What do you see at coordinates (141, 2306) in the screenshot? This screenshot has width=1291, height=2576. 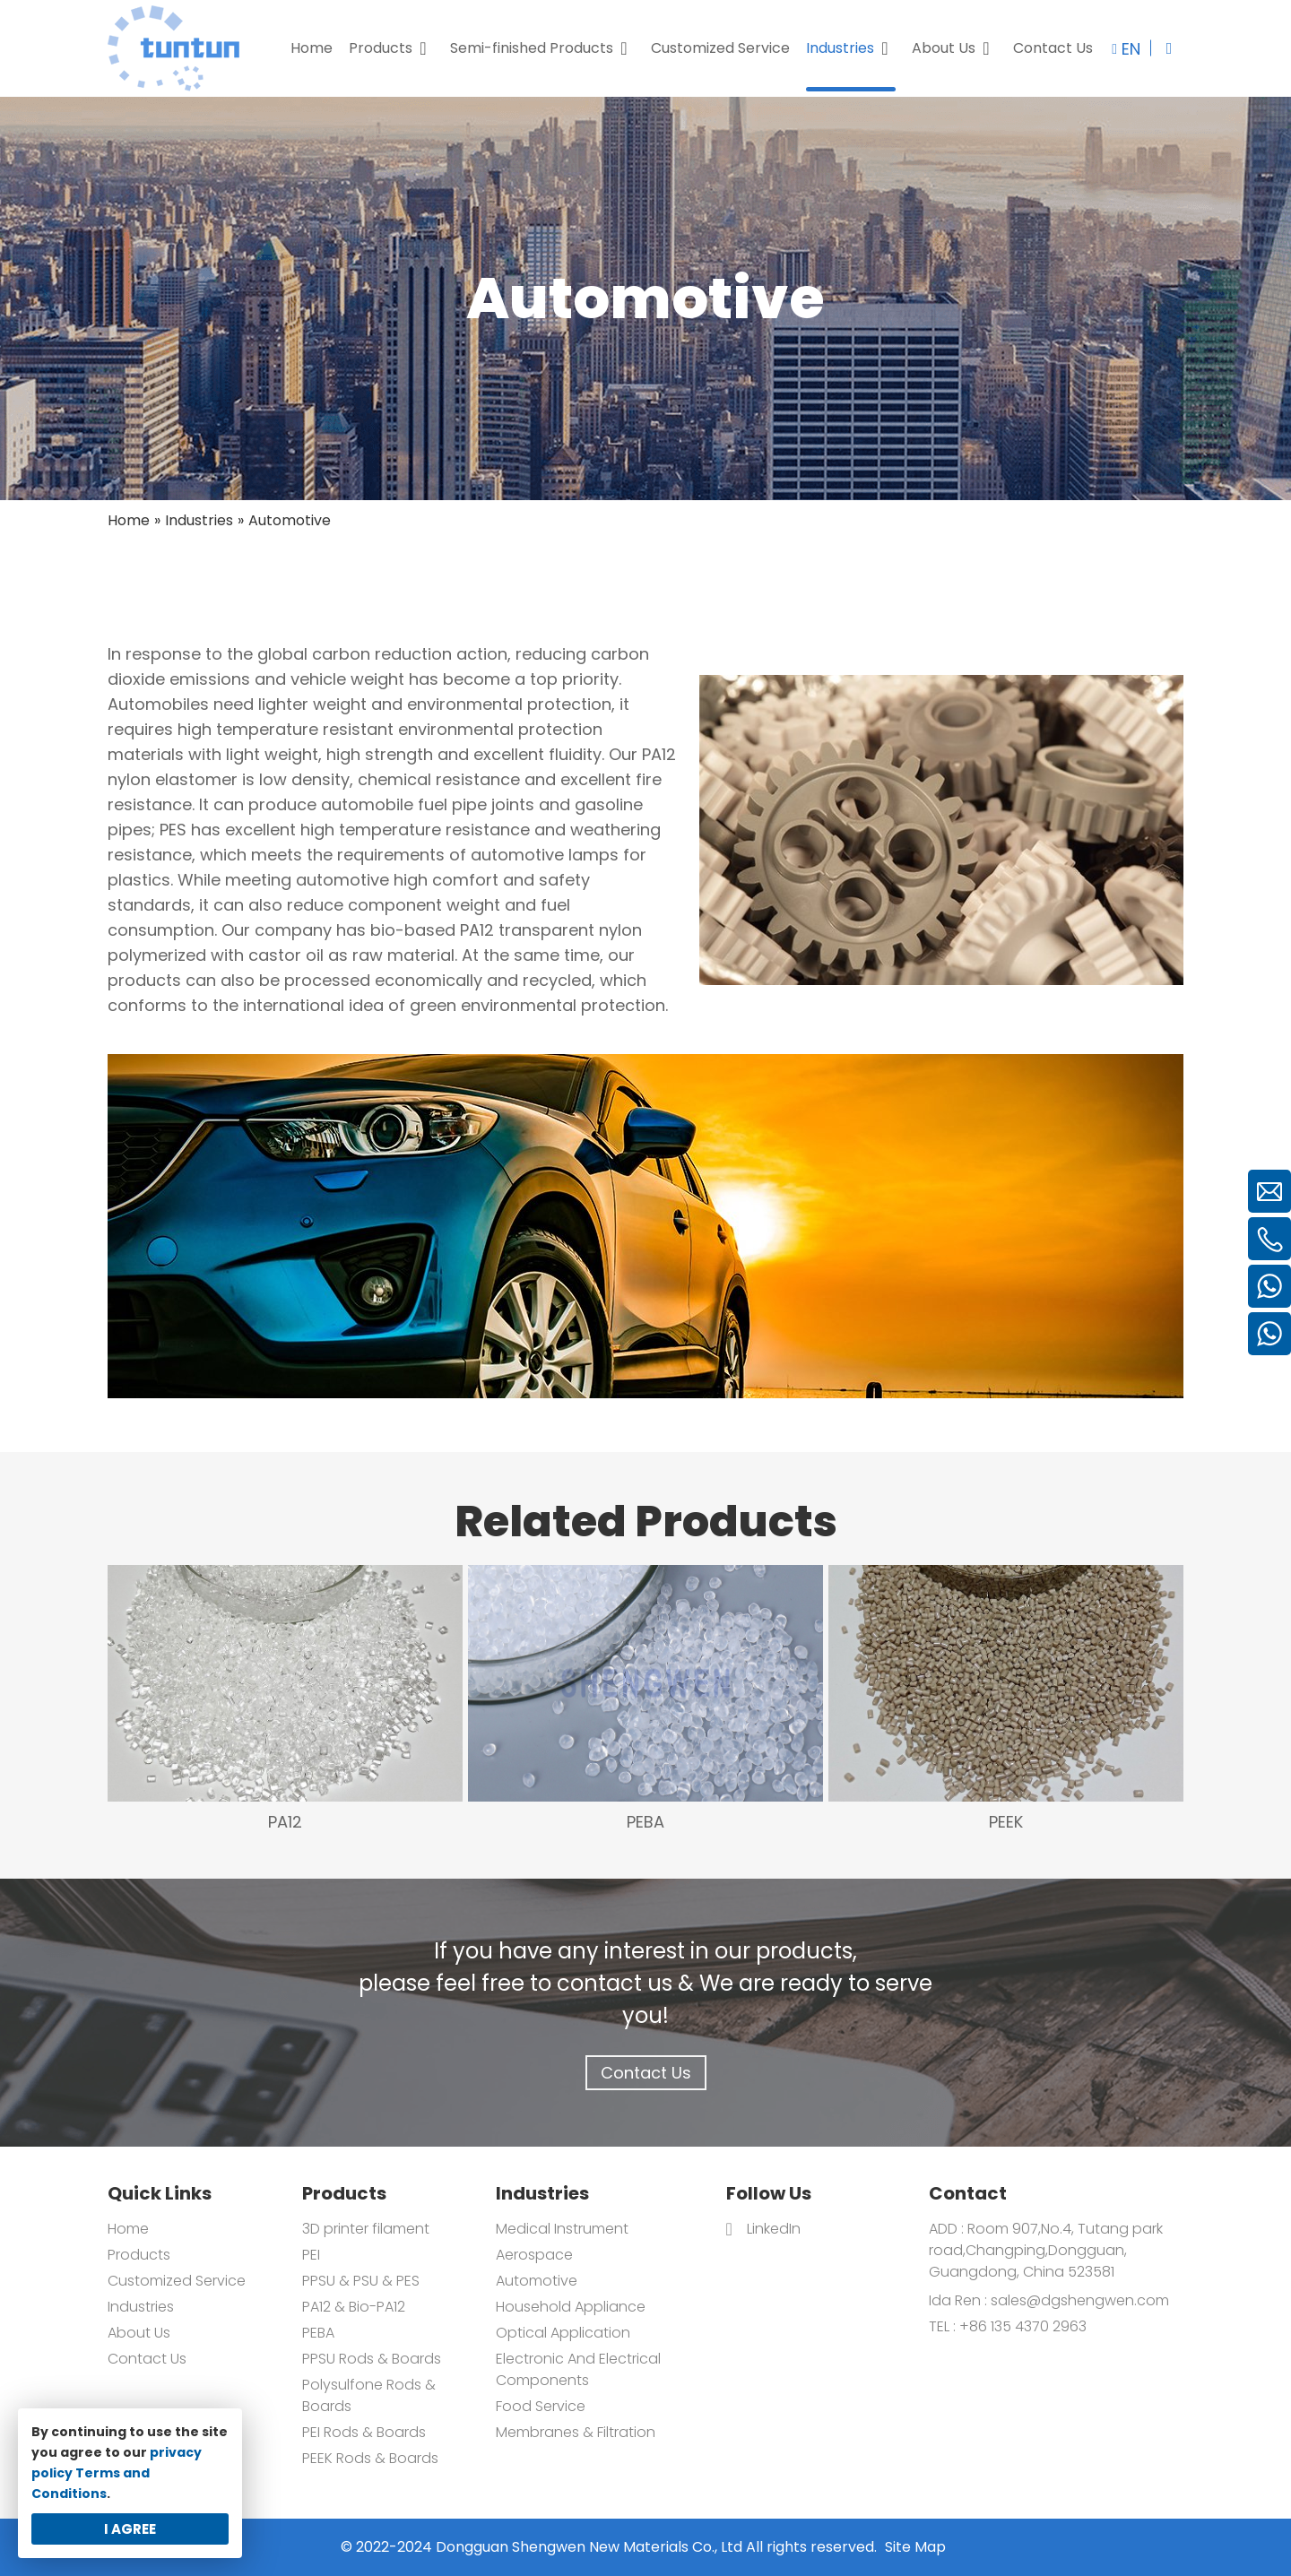 I see `Industries` at bounding box center [141, 2306].